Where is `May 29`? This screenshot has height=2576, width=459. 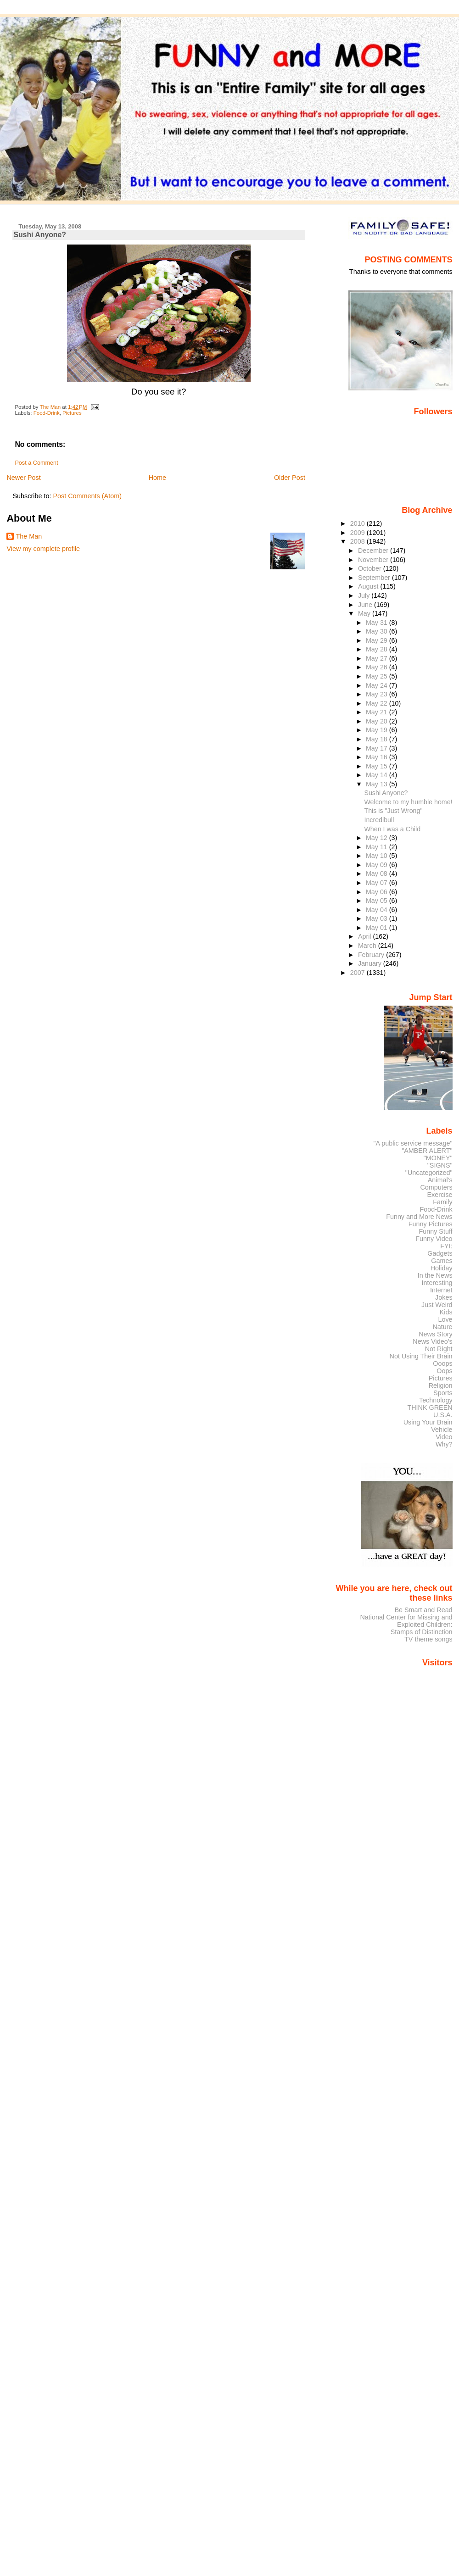
May 29 is located at coordinates (377, 640).